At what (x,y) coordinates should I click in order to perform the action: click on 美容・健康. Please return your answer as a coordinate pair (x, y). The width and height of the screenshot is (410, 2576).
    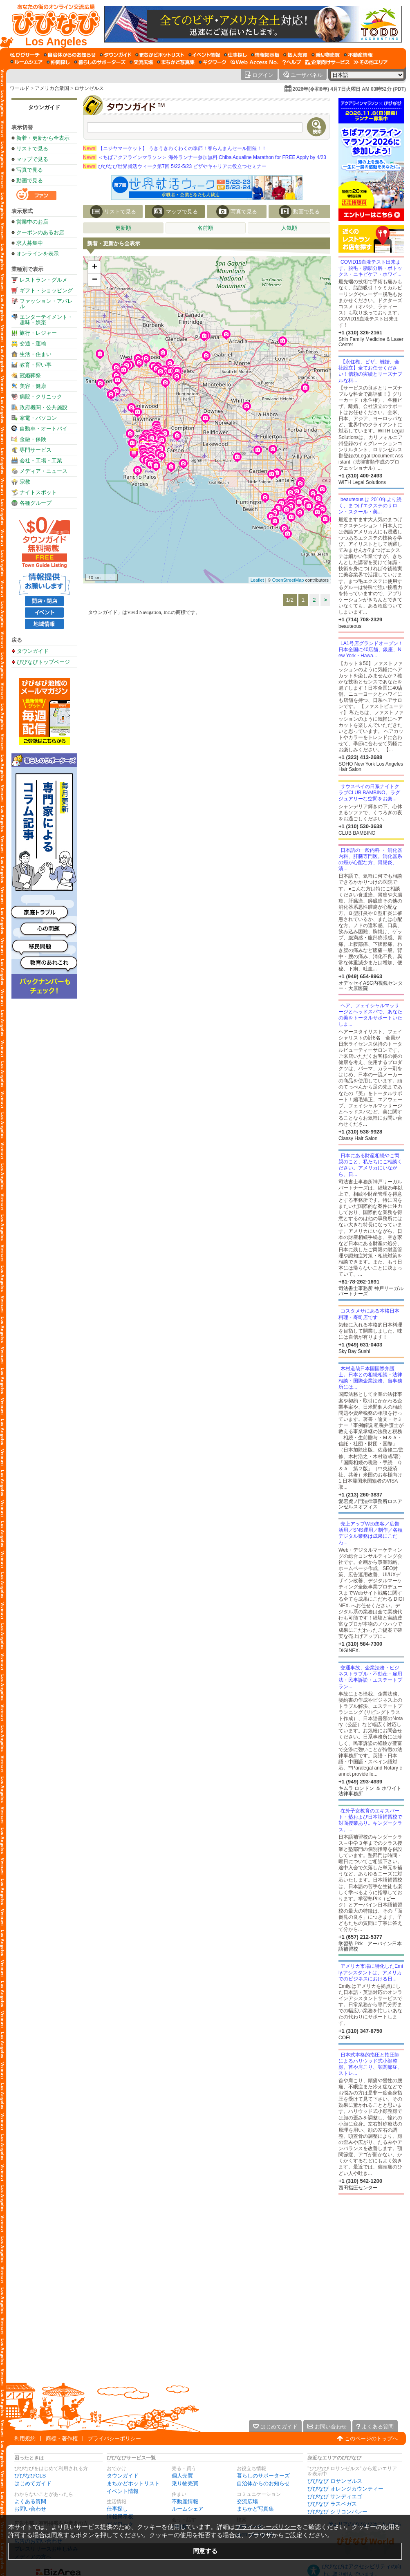
    Looking at the image, I should click on (33, 386).